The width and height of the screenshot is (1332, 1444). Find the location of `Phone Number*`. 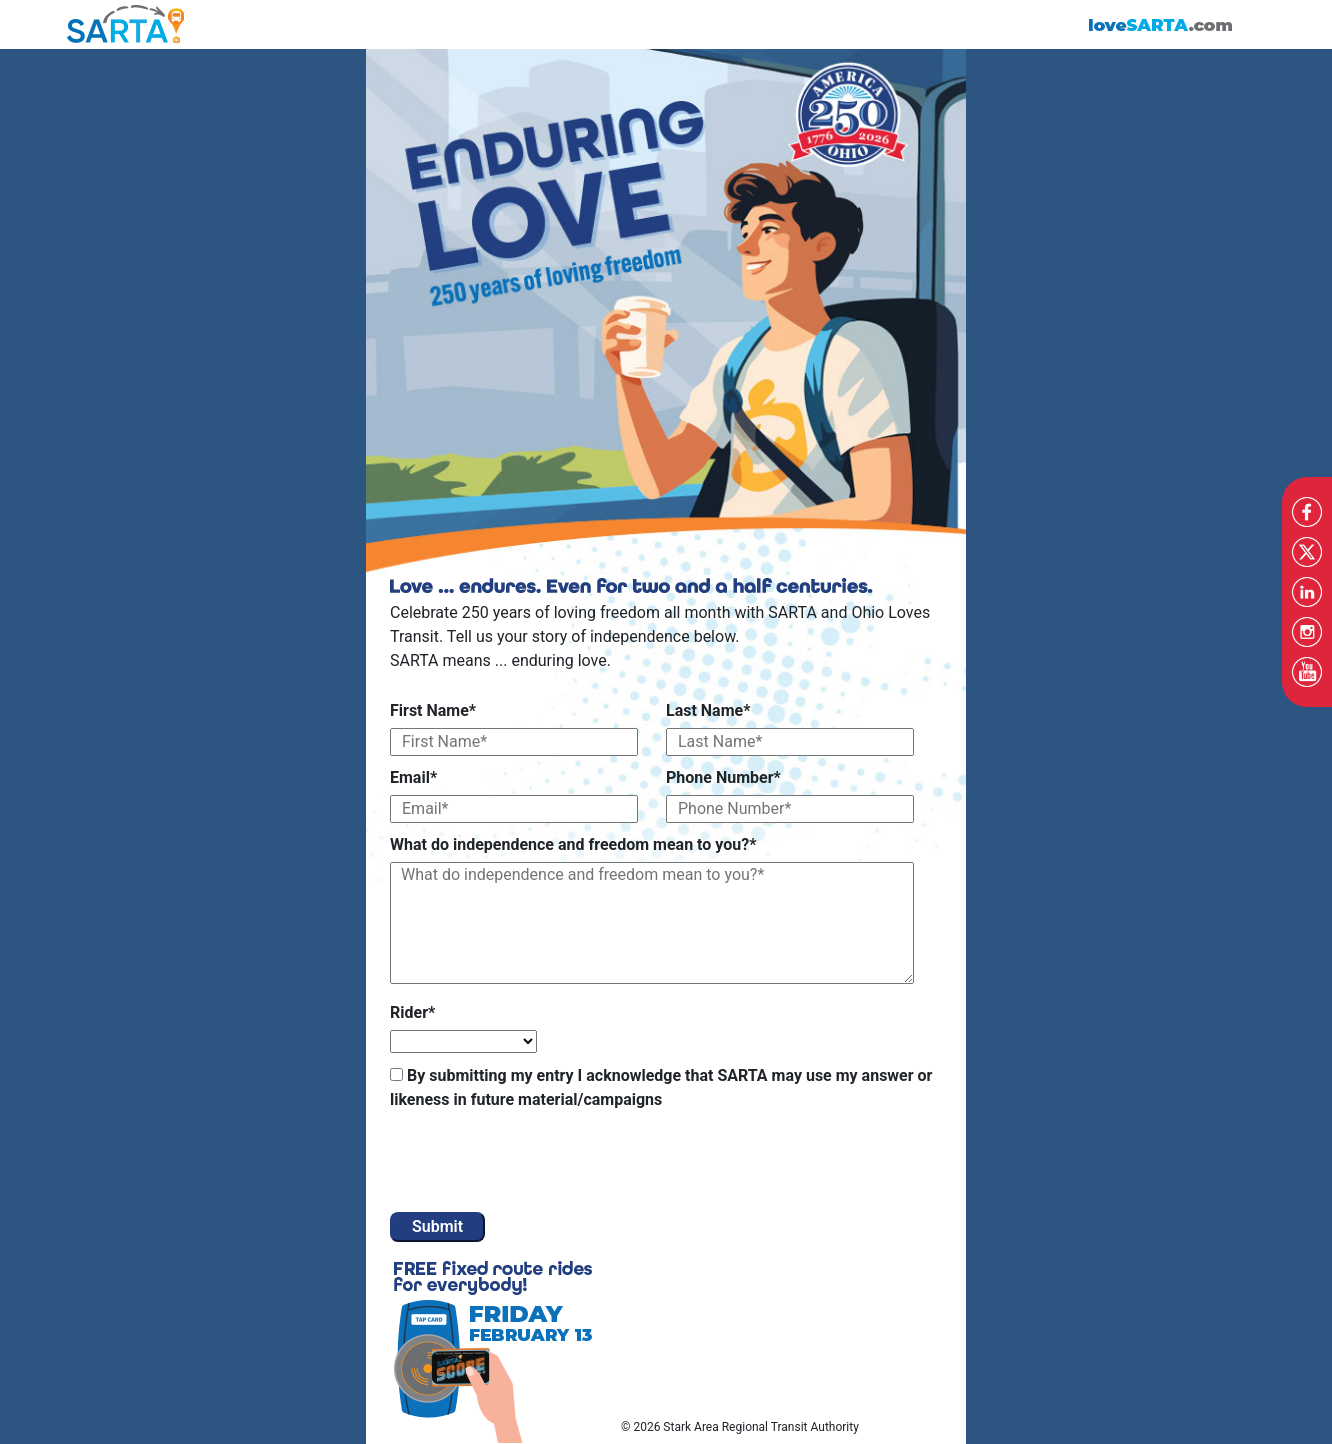

Phone Number* is located at coordinates (723, 777).